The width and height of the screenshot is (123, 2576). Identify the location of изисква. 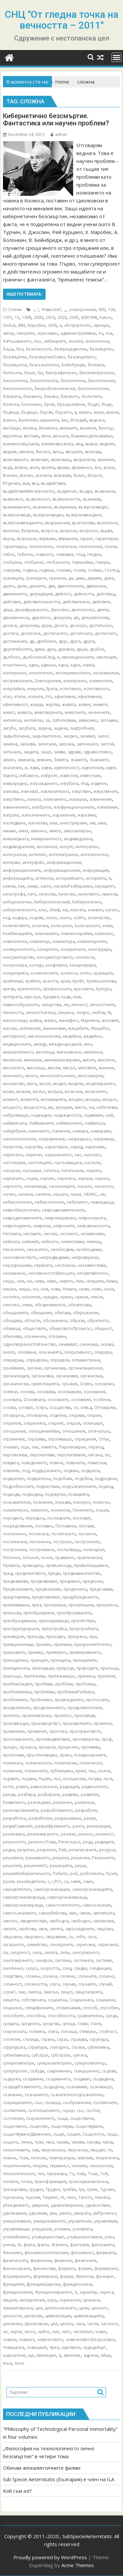
(10, 791).